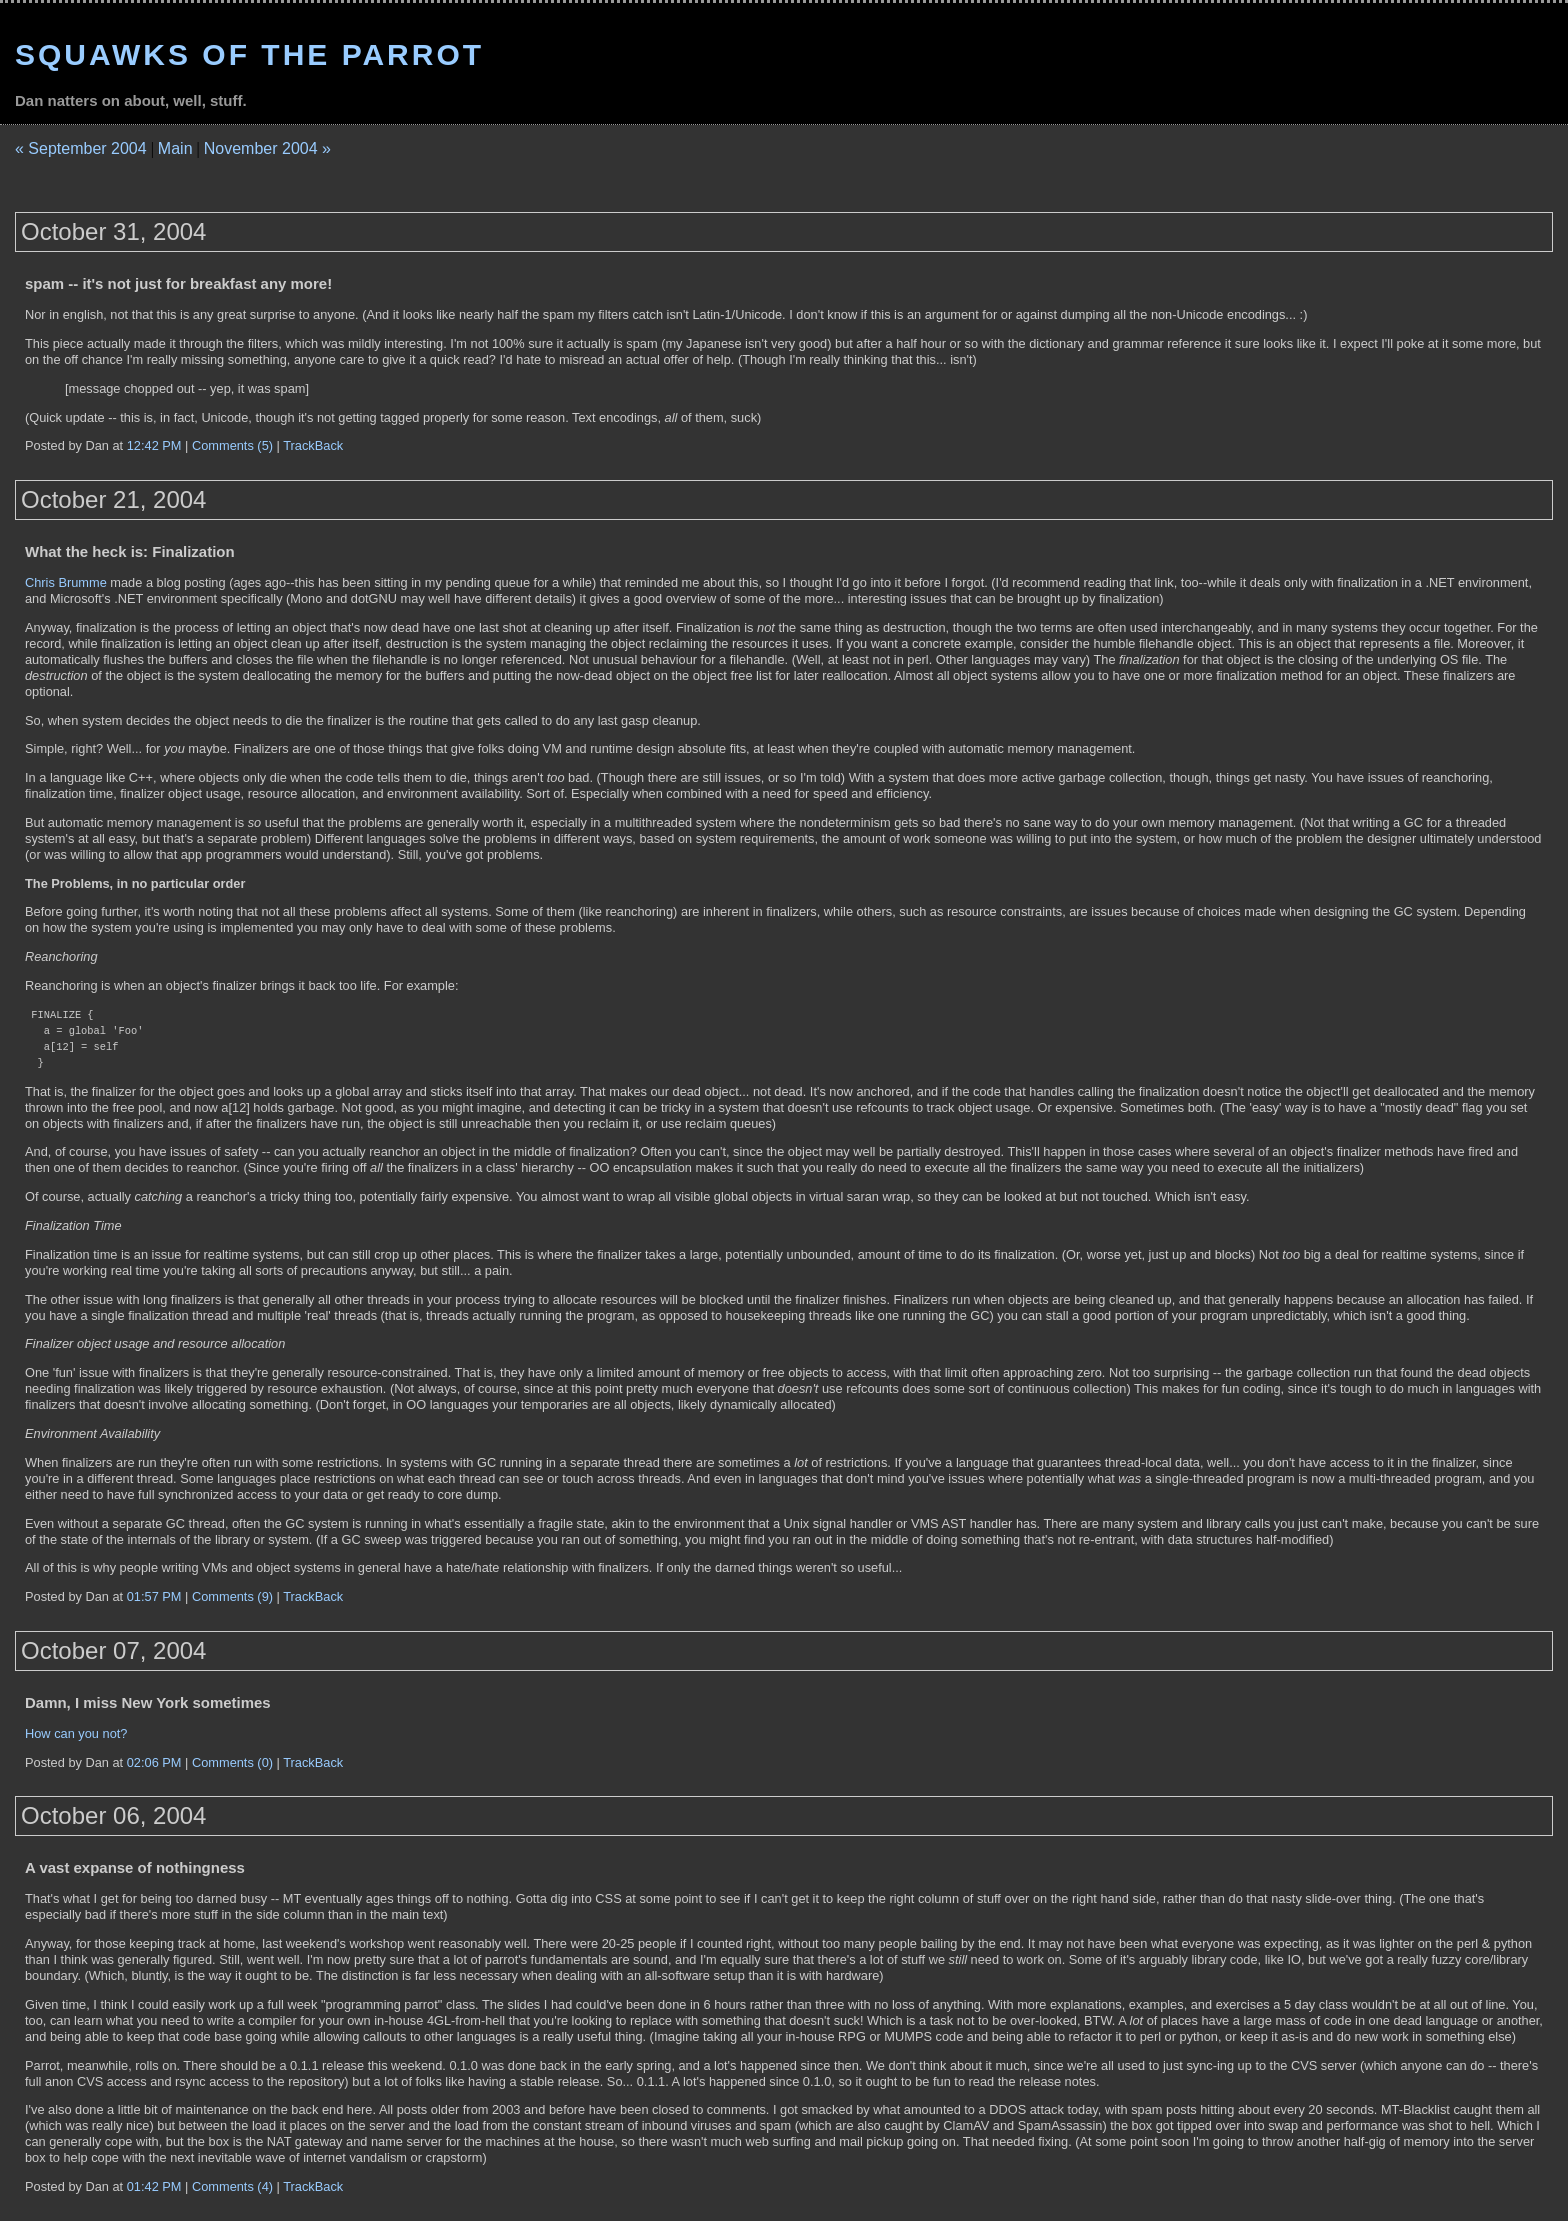 The image size is (1568, 2221). I want to click on Chris Brumme, so click(66, 582).